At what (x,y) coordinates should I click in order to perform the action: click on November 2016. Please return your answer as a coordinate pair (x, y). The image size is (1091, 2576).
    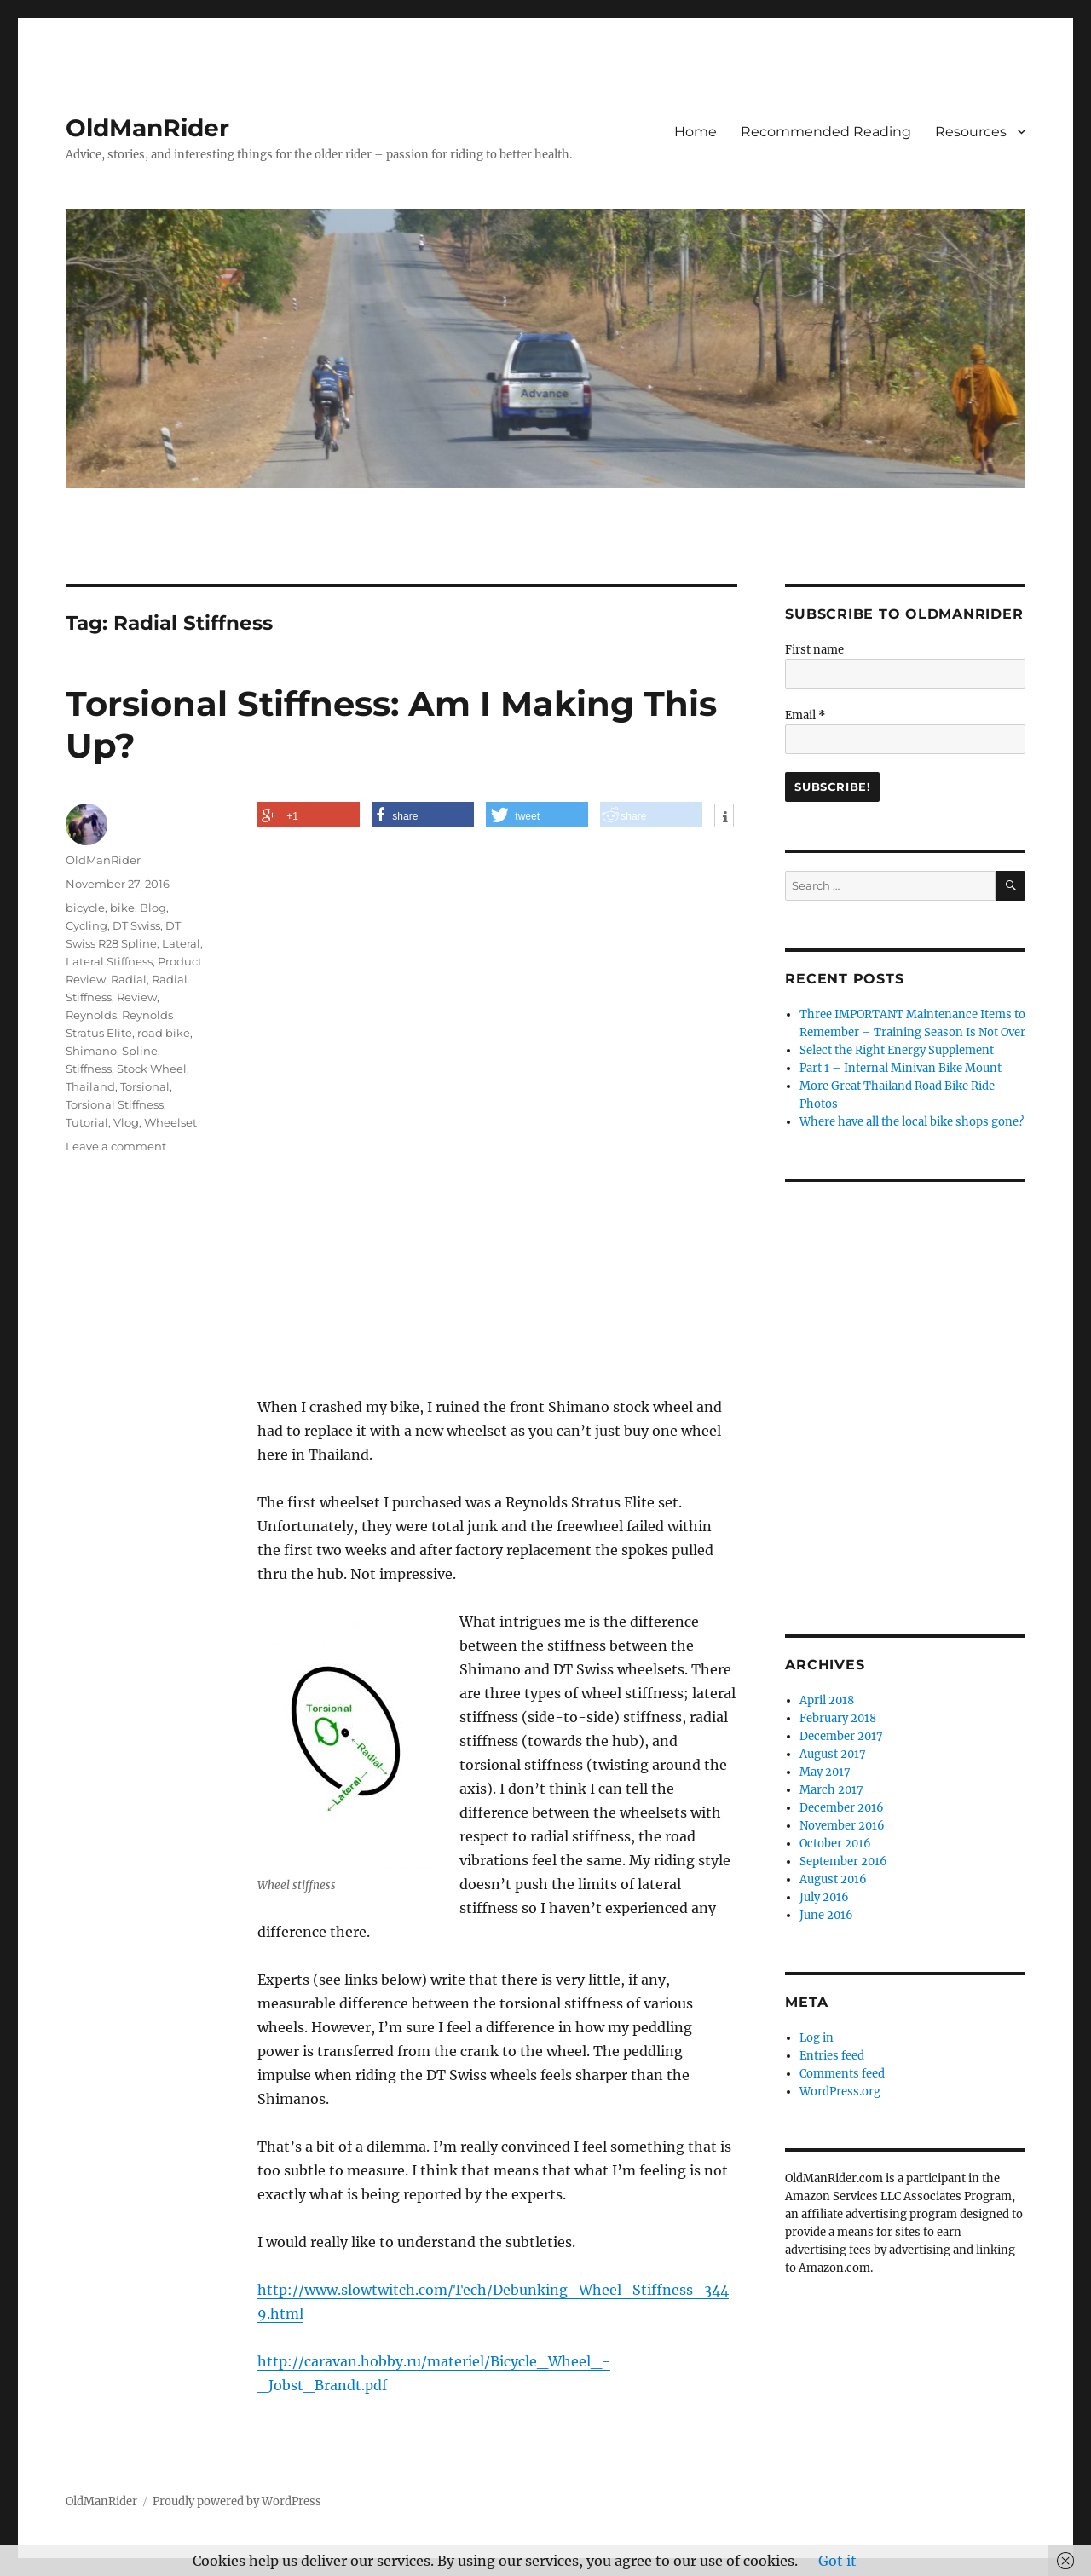
    Looking at the image, I should click on (842, 1825).